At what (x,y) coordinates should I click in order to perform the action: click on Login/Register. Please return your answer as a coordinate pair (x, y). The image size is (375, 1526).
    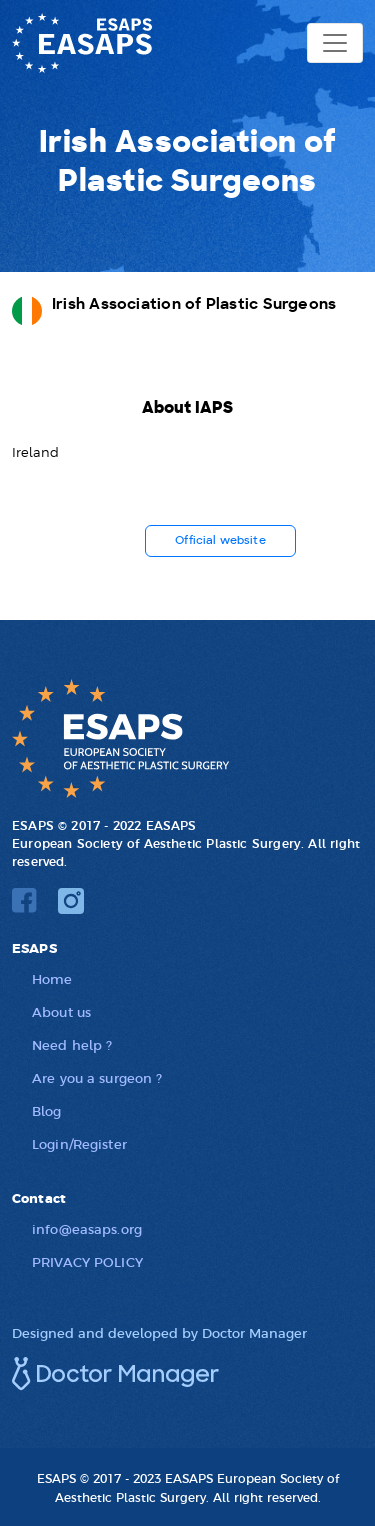
    Looking at the image, I should click on (79, 1143).